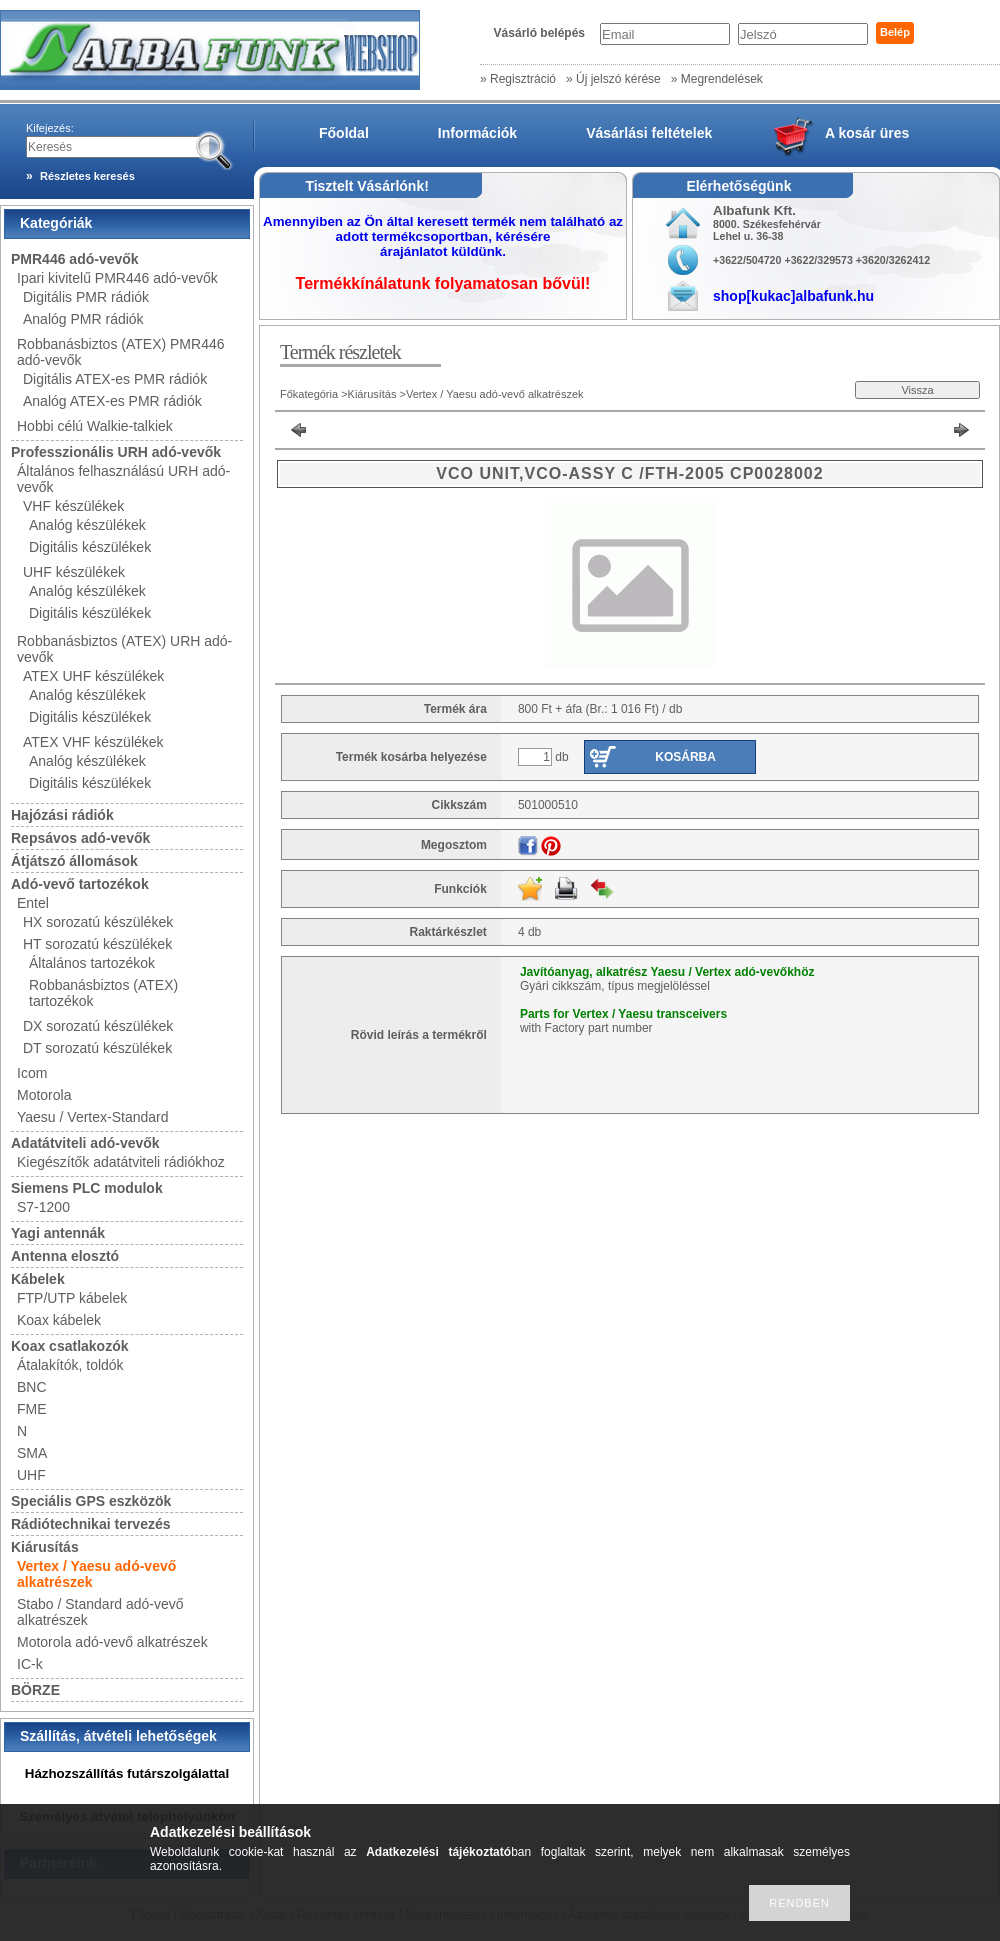  I want to click on Analóg készülékek, so click(87, 525).